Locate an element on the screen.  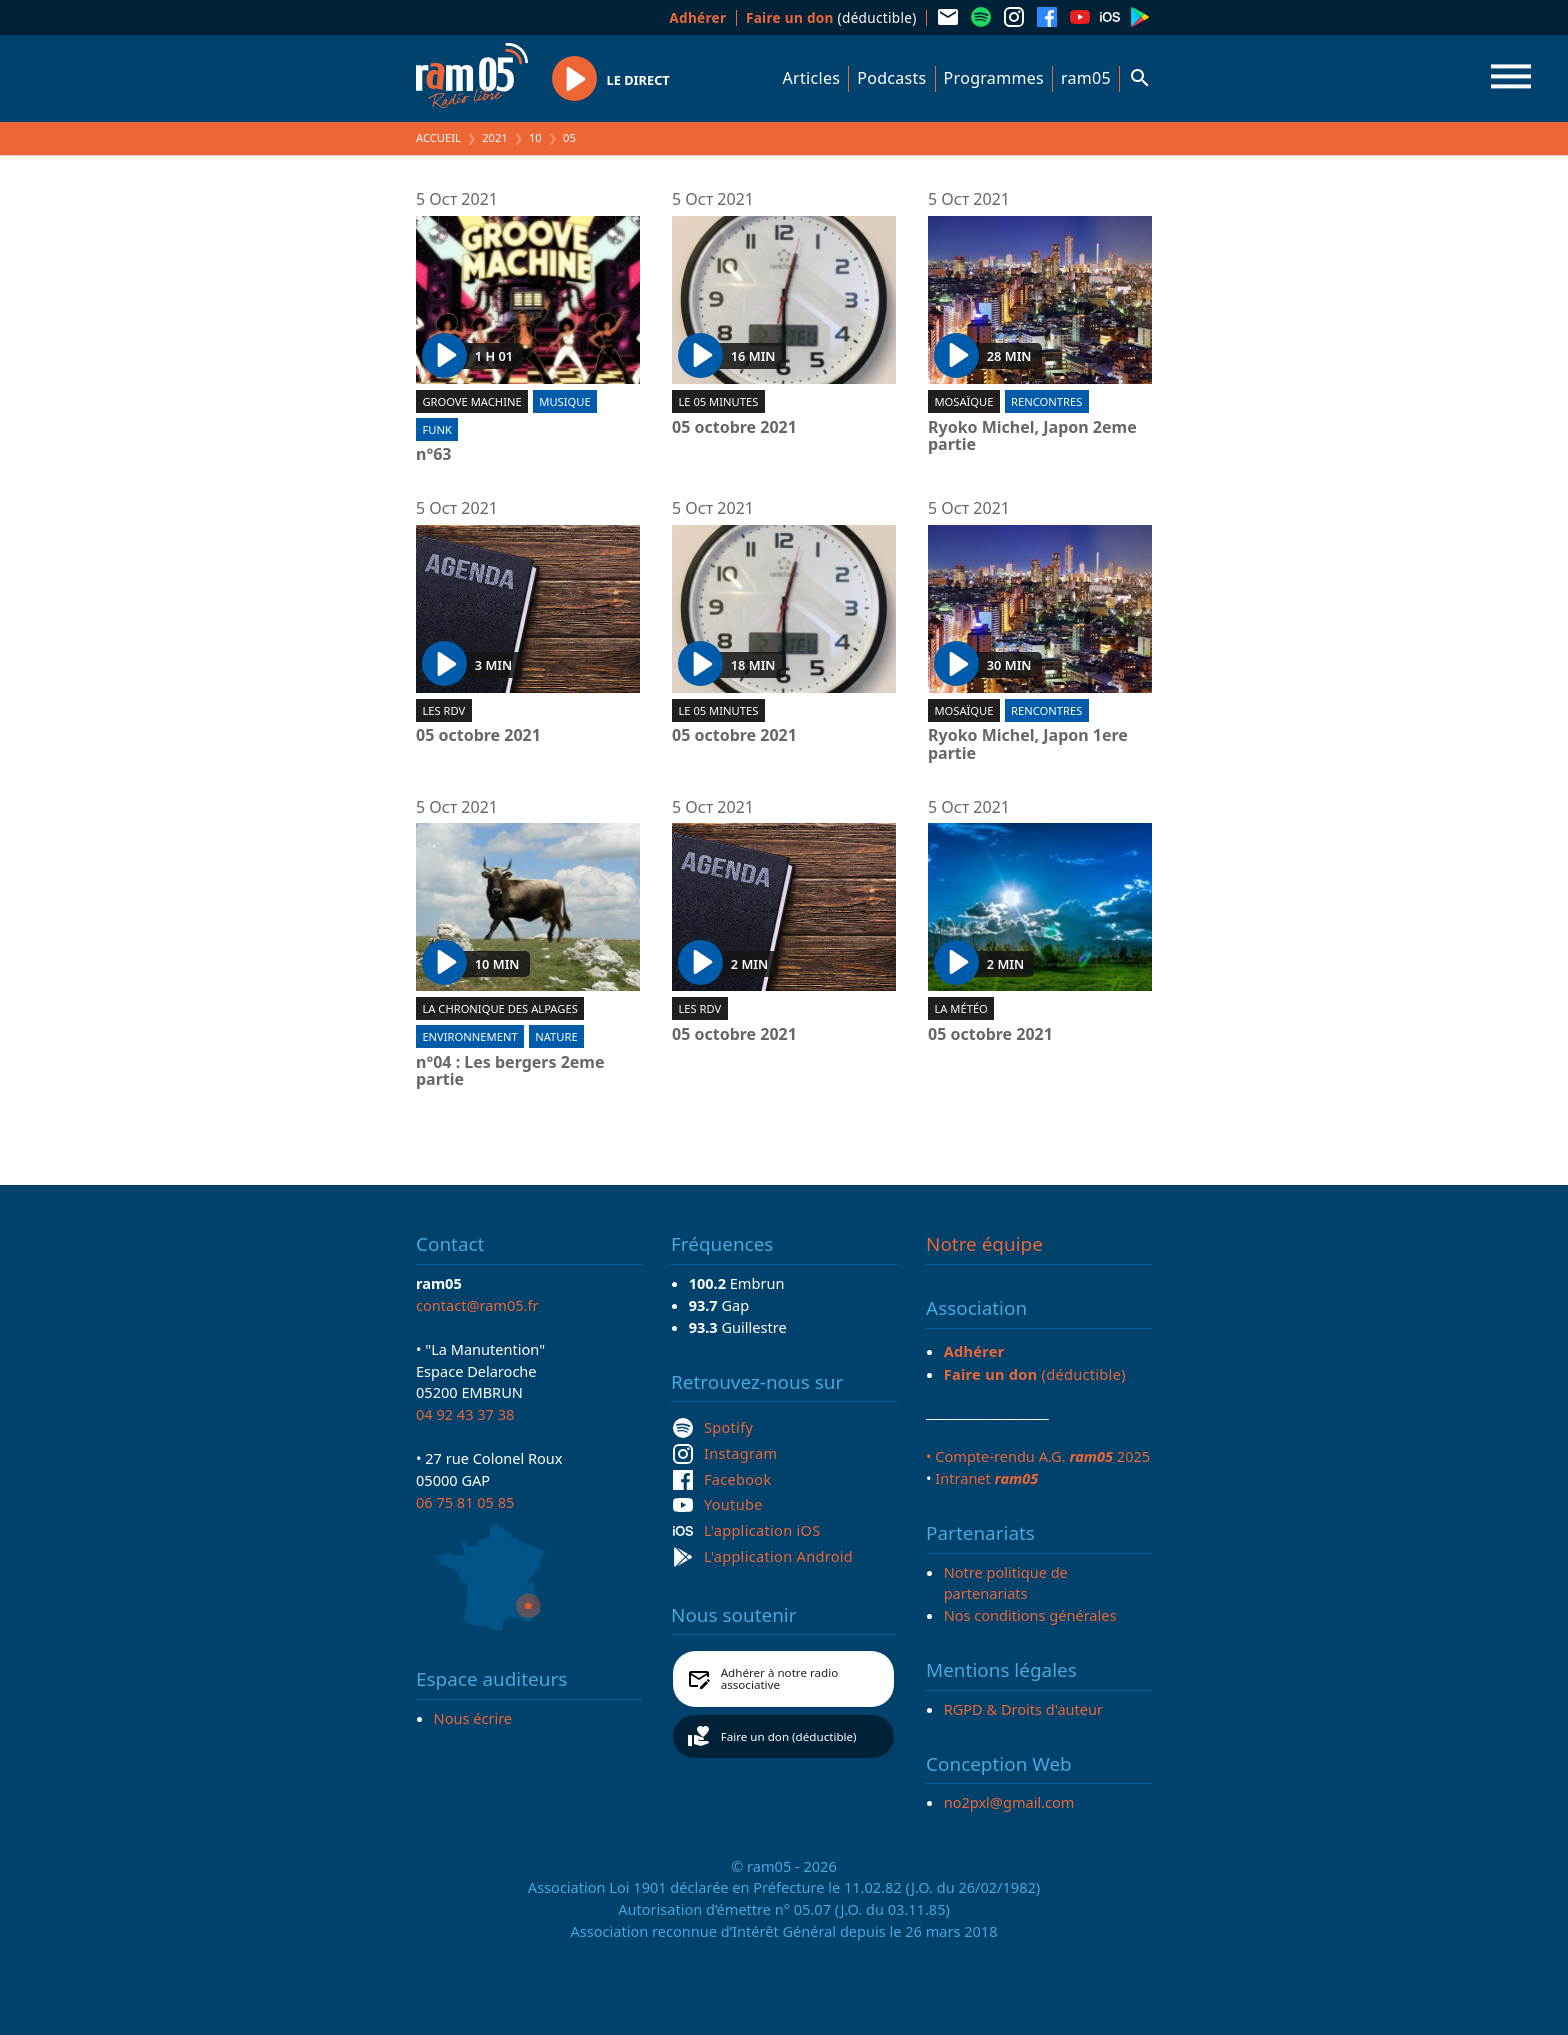
Ryoko Michel, Japon 1ere partie is located at coordinates (1028, 744).